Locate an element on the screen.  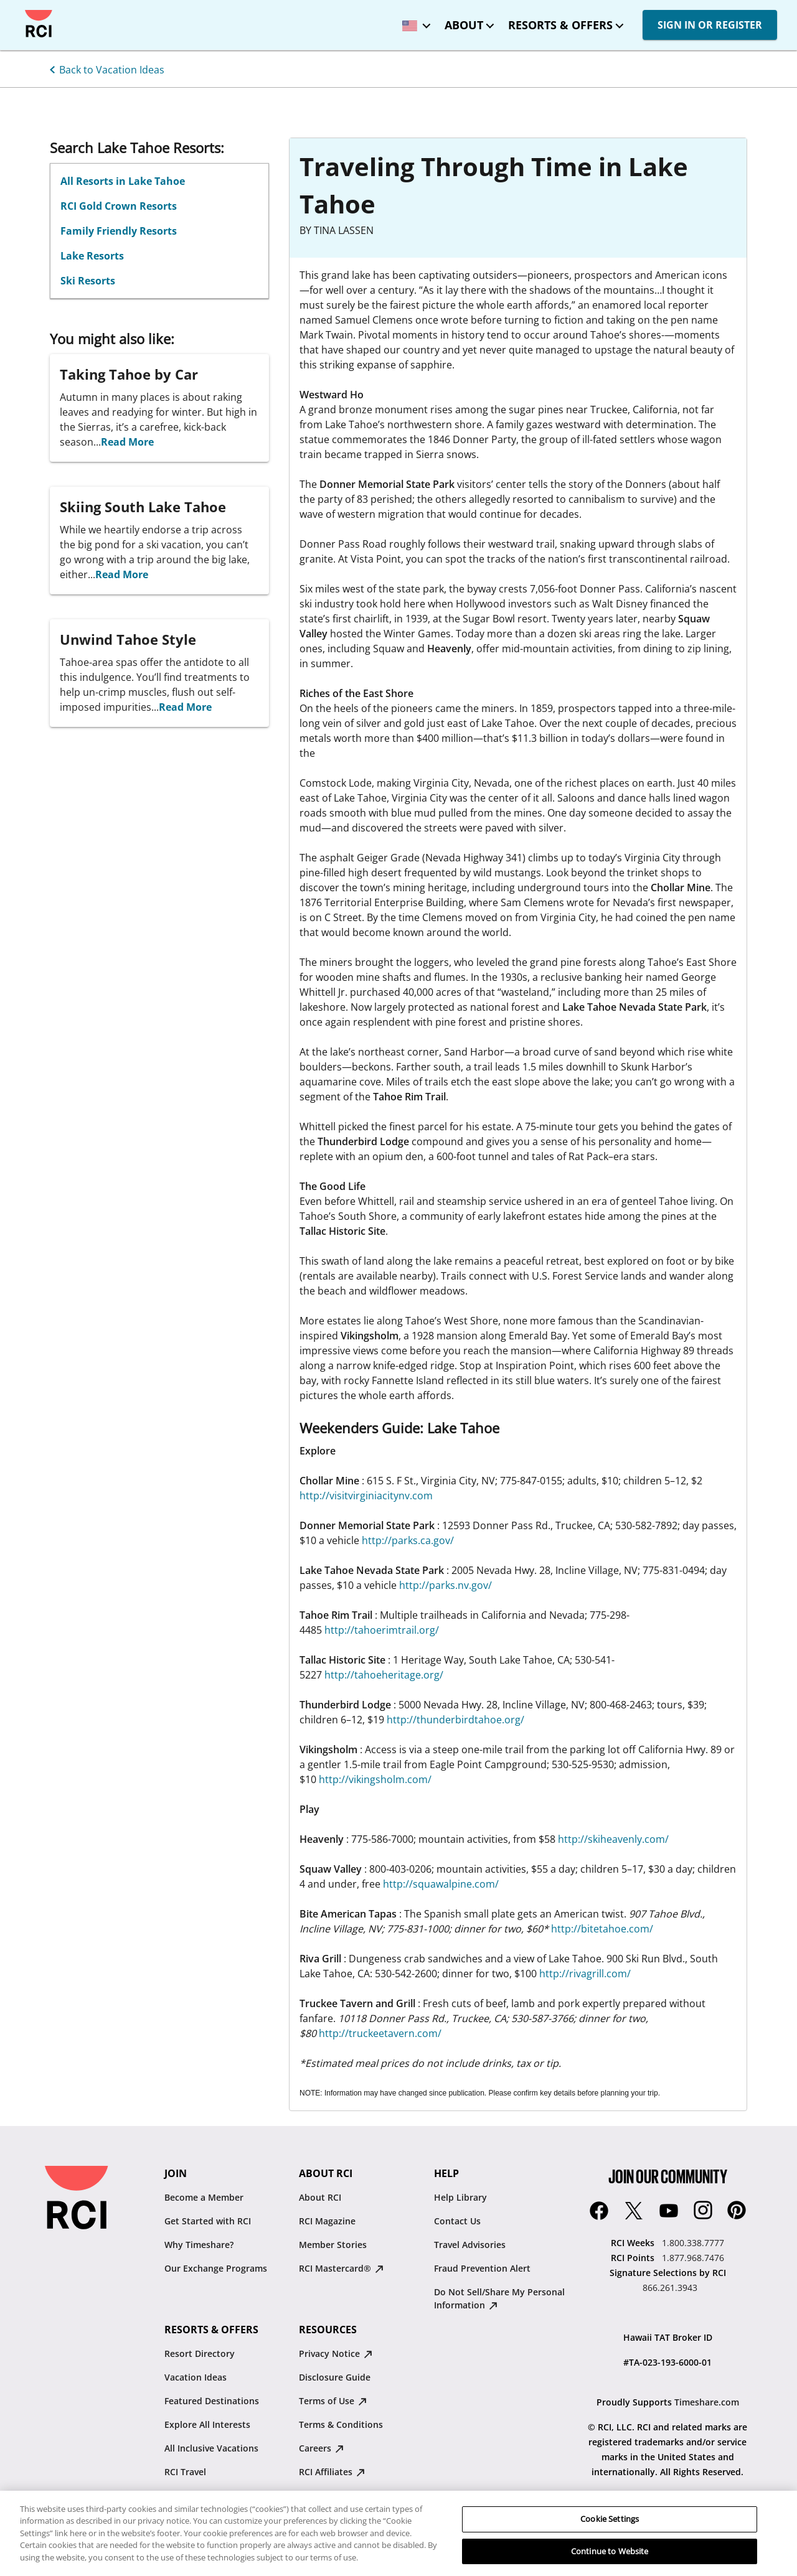
http://squawalpine.com/ is located at coordinates (441, 1884).